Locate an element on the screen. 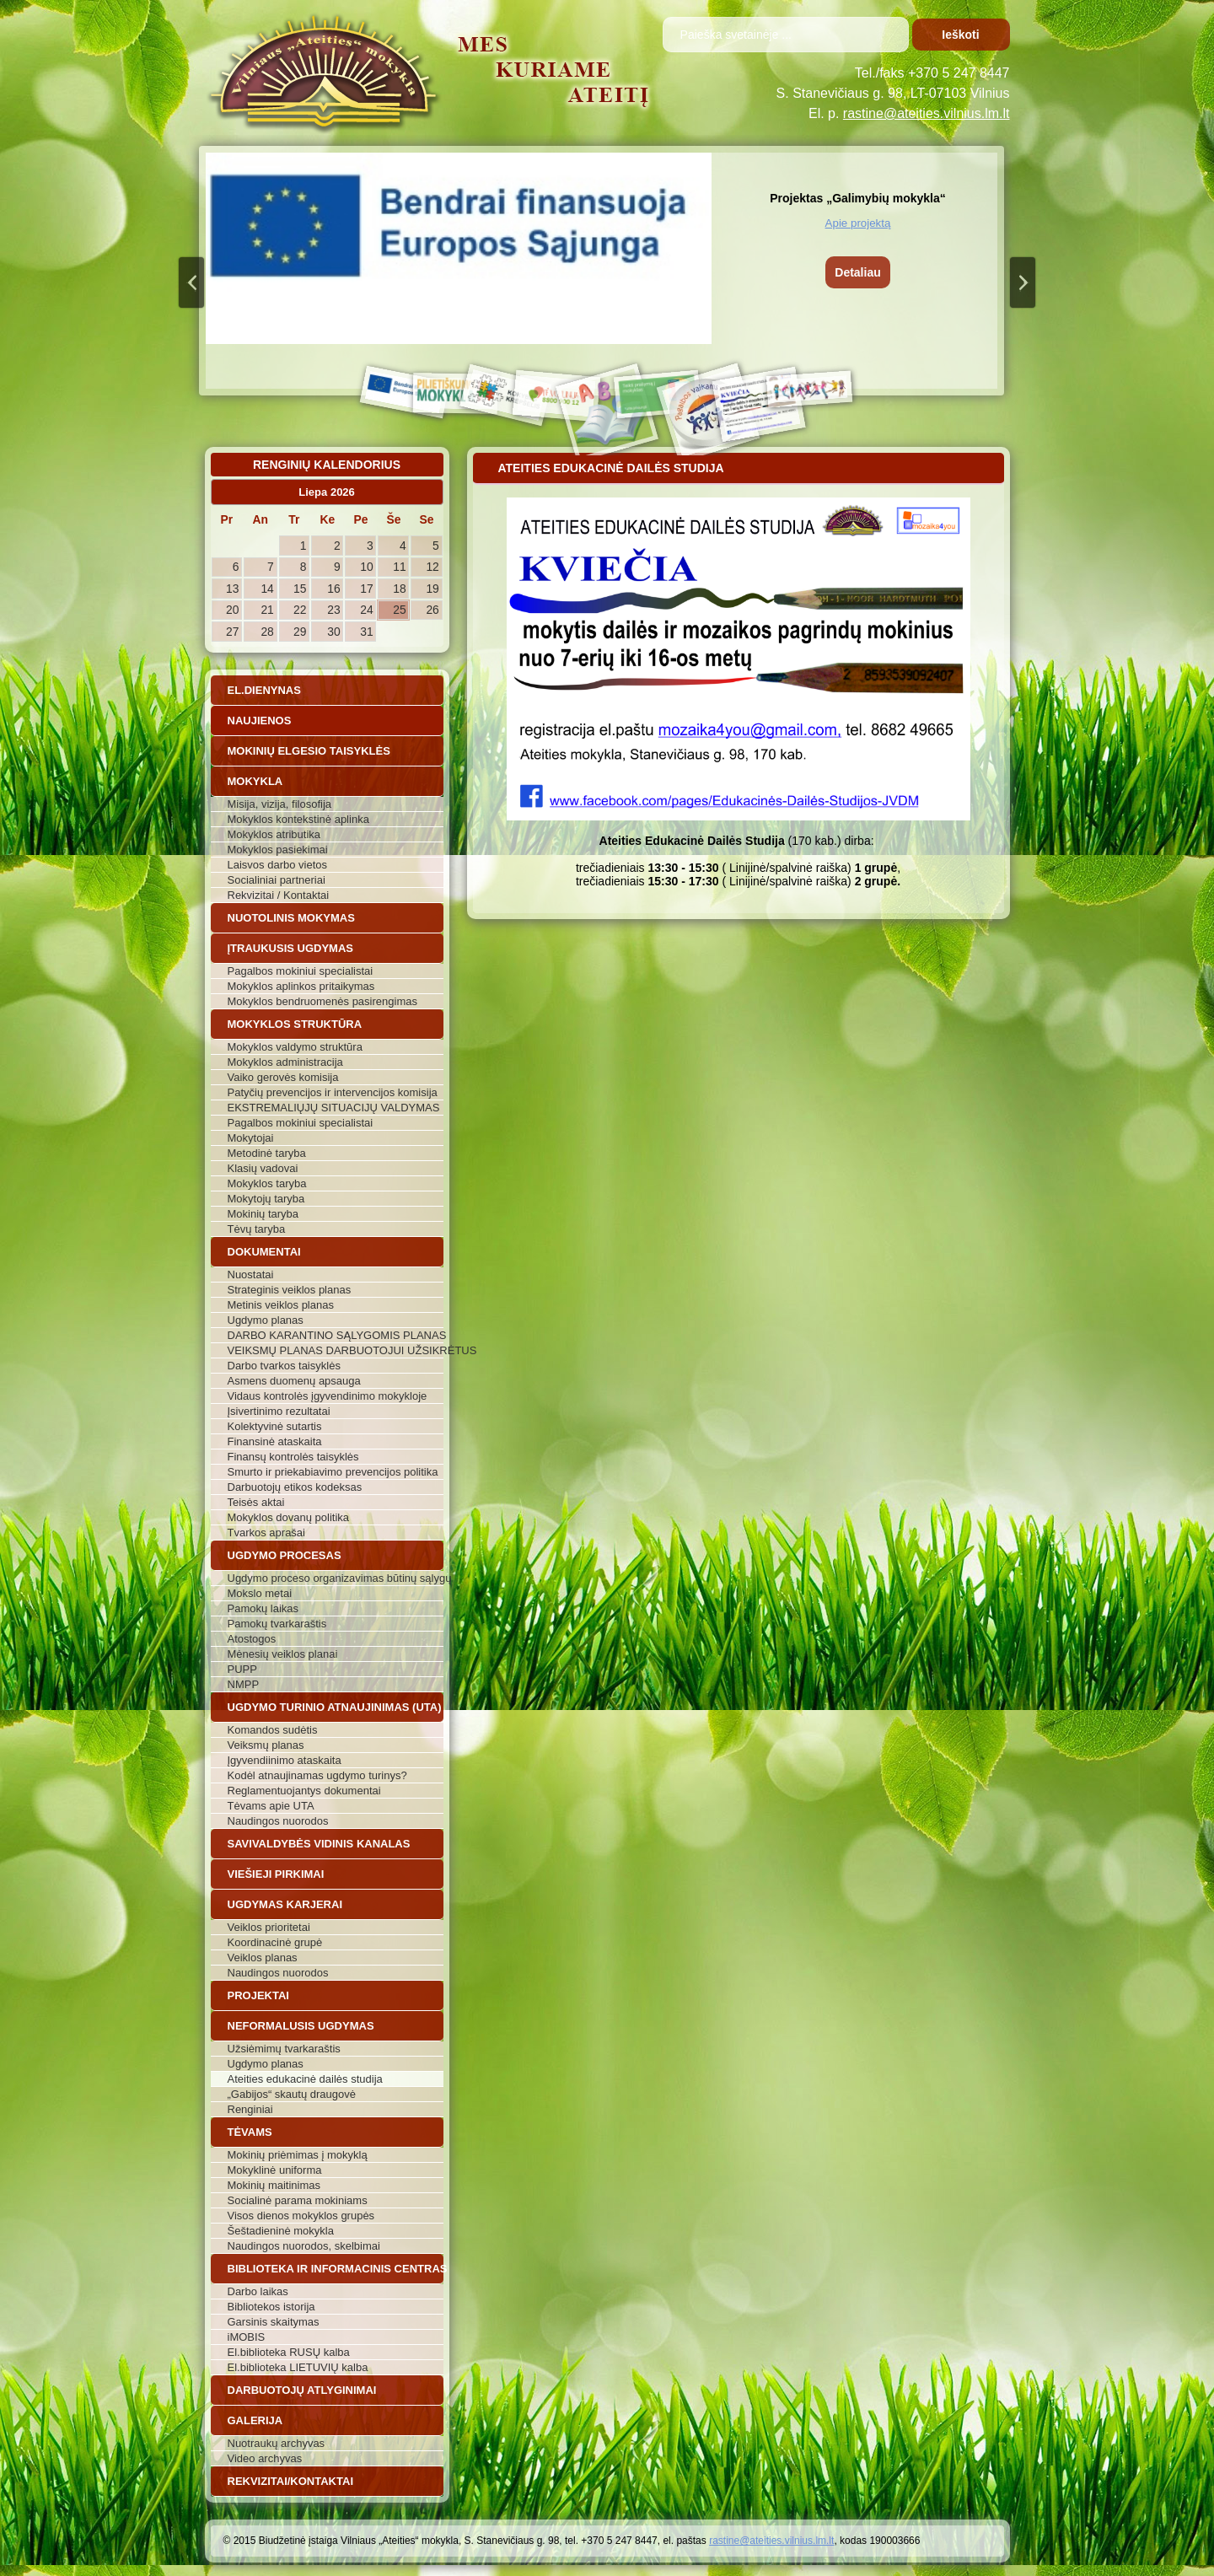 The width and height of the screenshot is (1214, 2576). Pamokų laikas is located at coordinates (263, 1608).